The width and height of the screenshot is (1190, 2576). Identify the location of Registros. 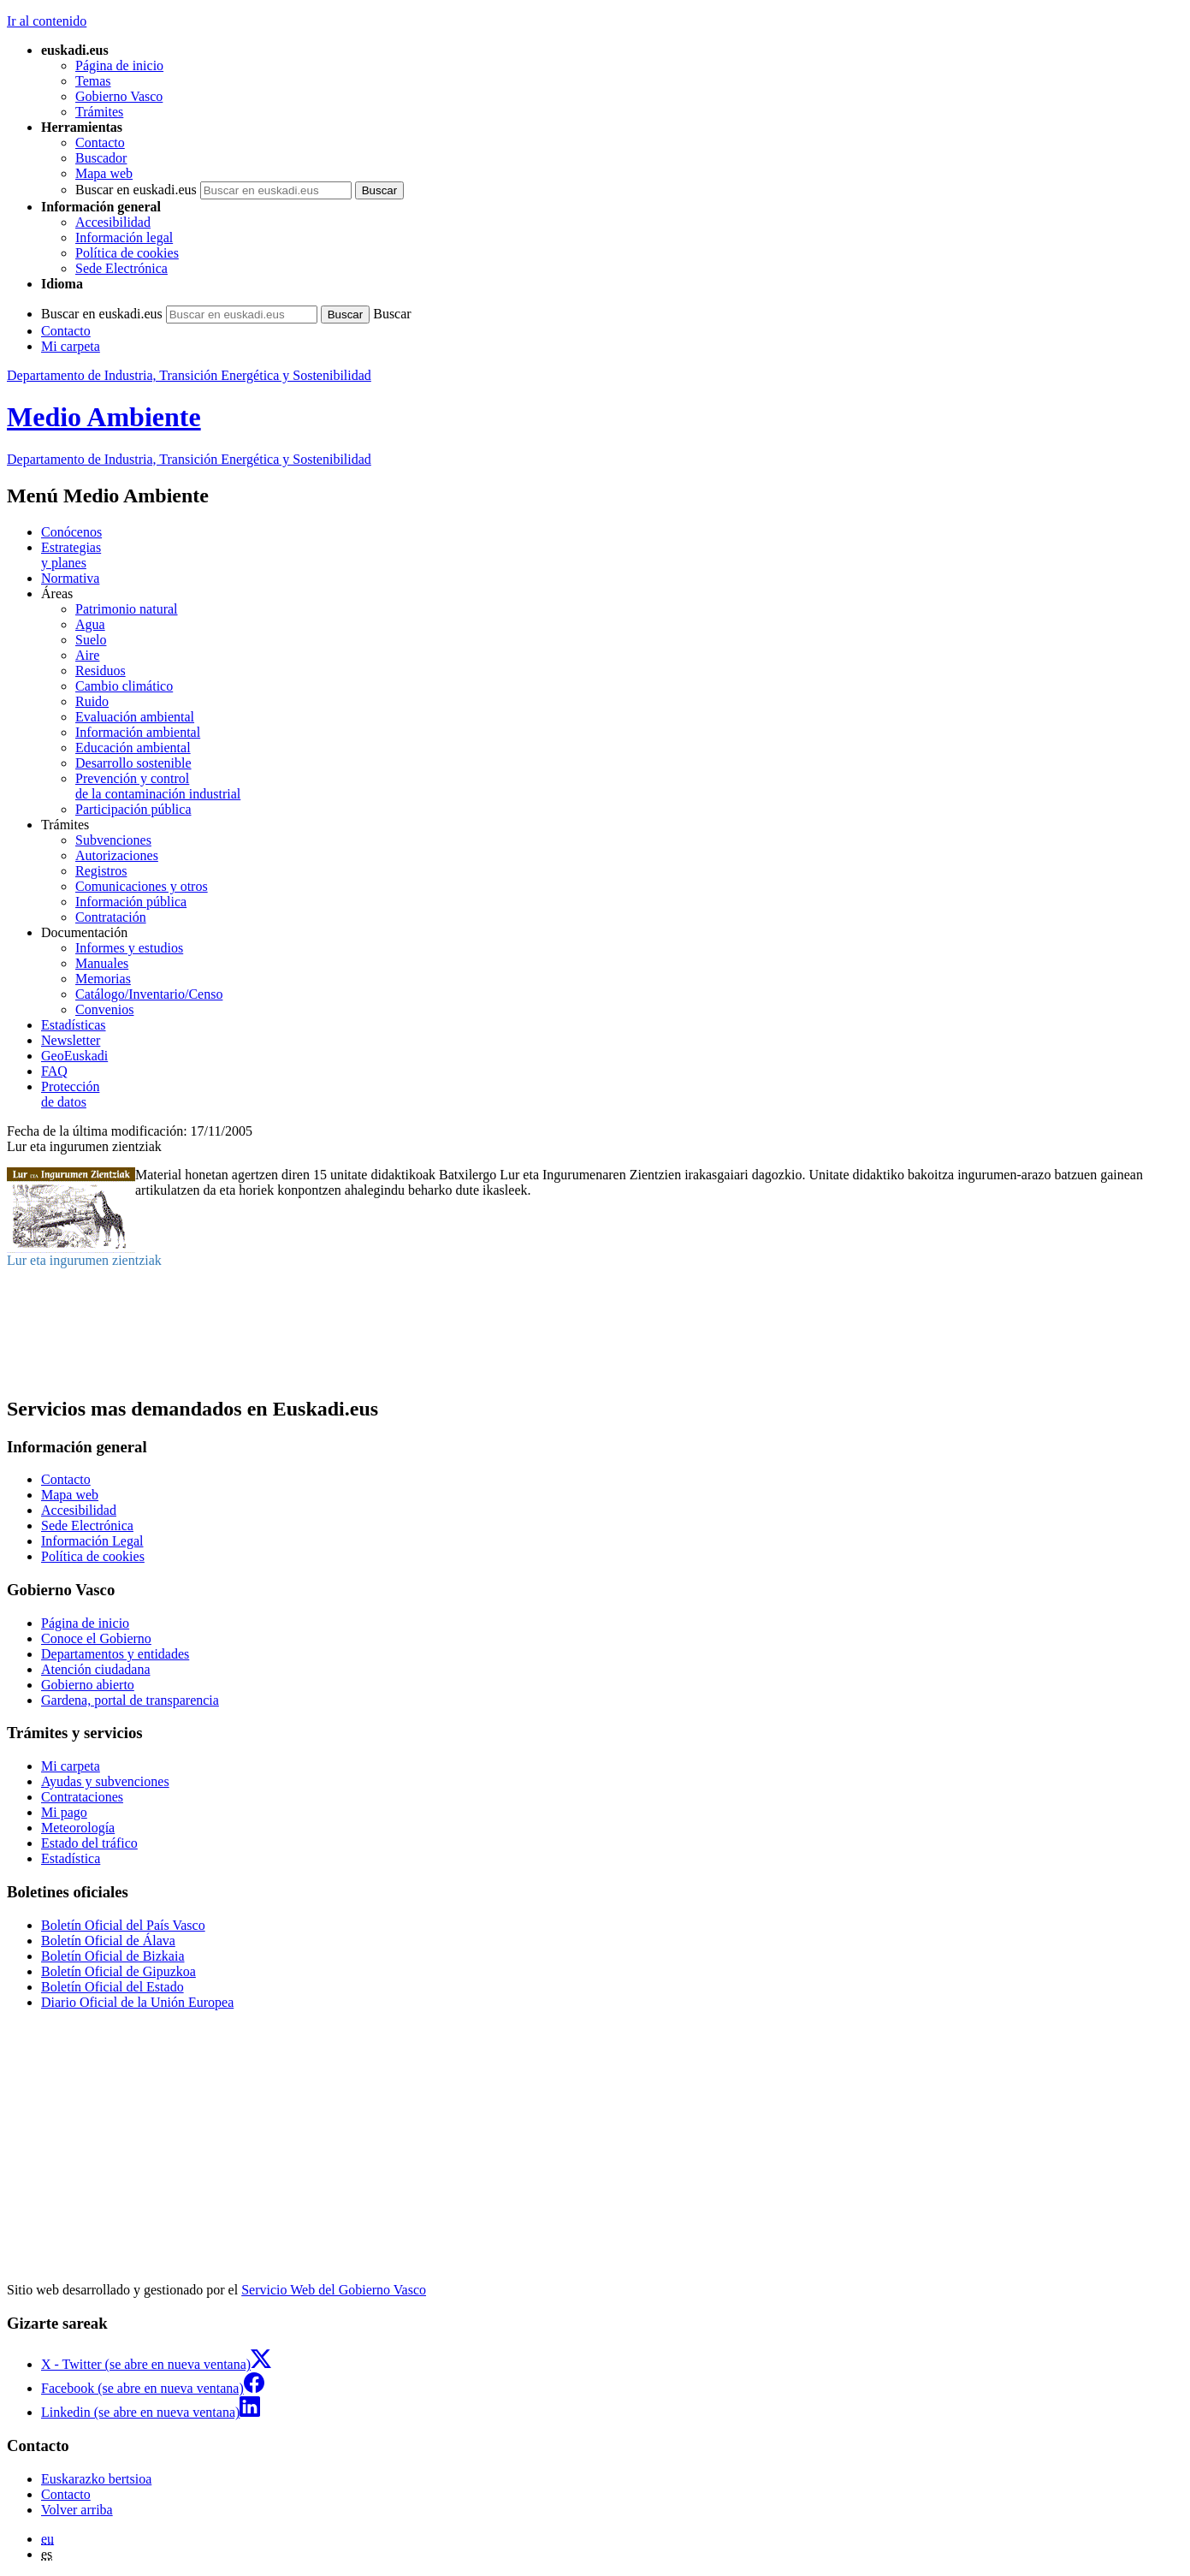
(101, 871).